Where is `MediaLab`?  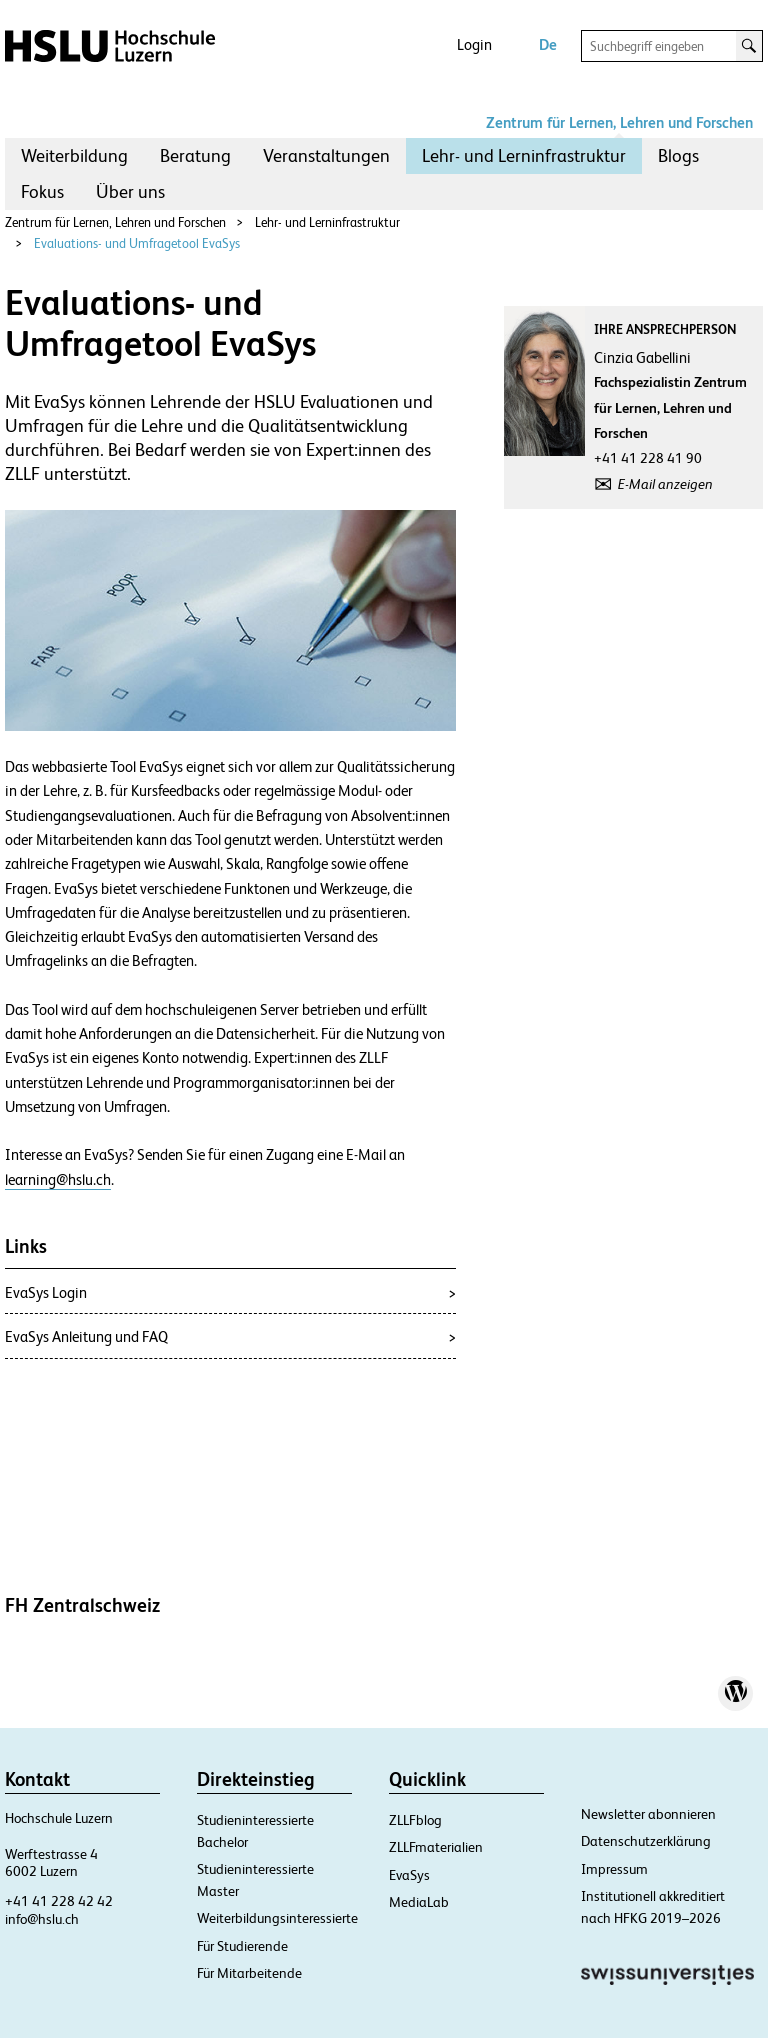
MediaLab is located at coordinates (419, 1902).